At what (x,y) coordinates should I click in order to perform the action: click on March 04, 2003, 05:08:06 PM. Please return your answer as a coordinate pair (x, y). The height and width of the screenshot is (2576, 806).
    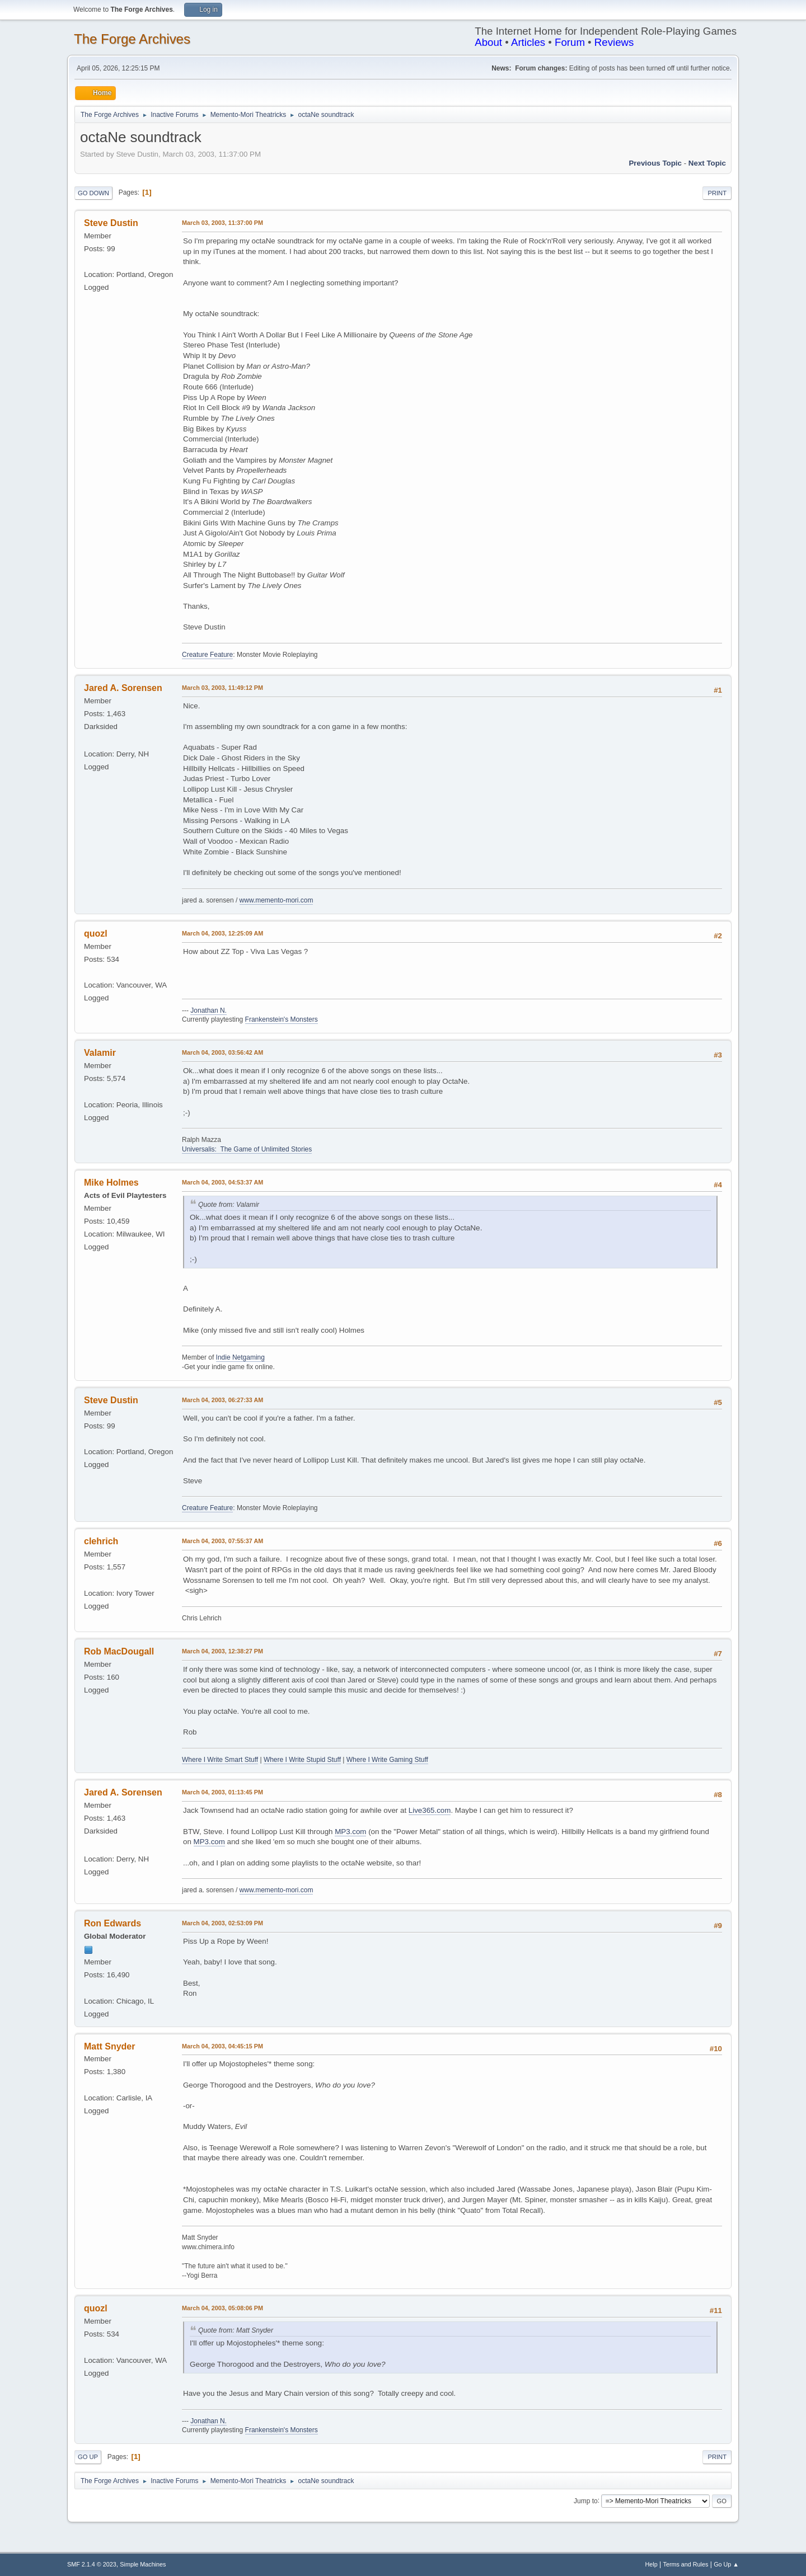
    Looking at the image, I should click on (222, 2308).